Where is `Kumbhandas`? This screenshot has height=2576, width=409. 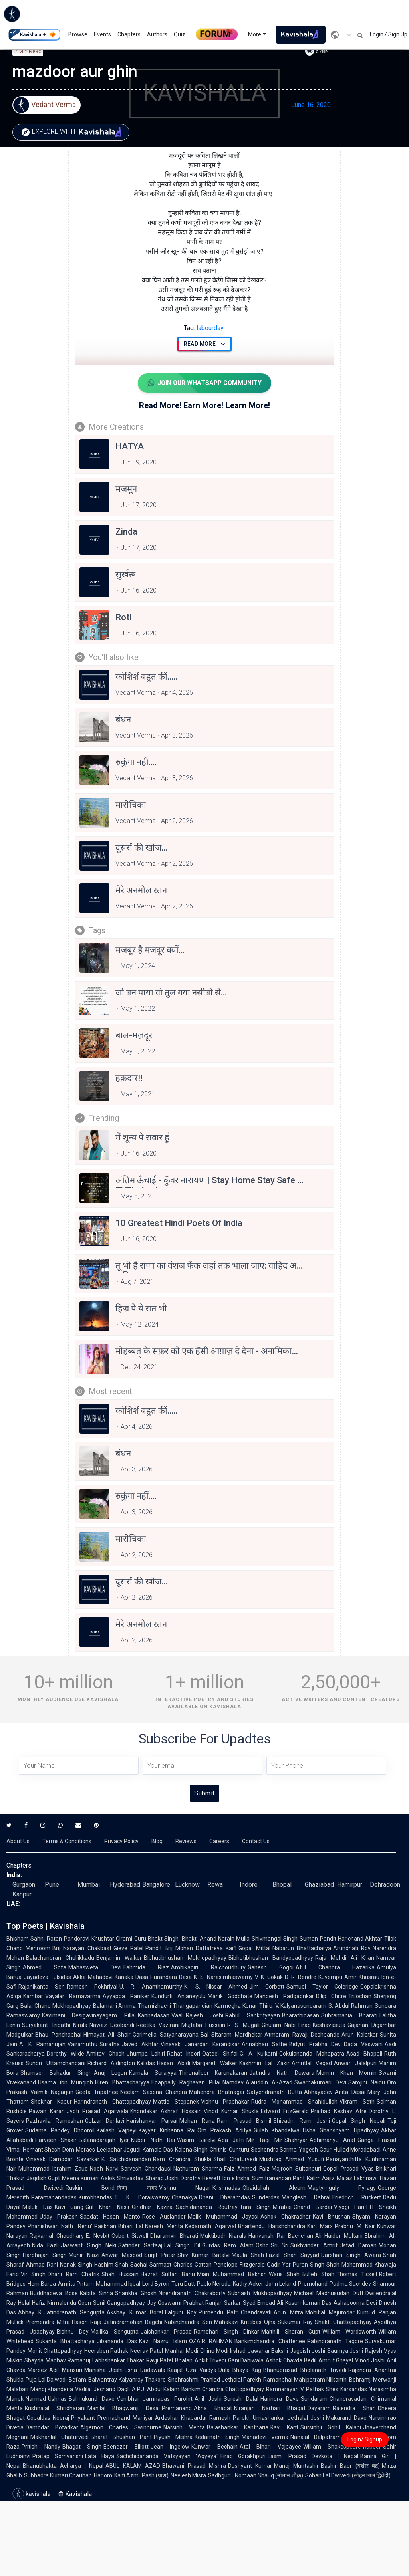
Kumbhandas is located at coordinates (95, 2197).